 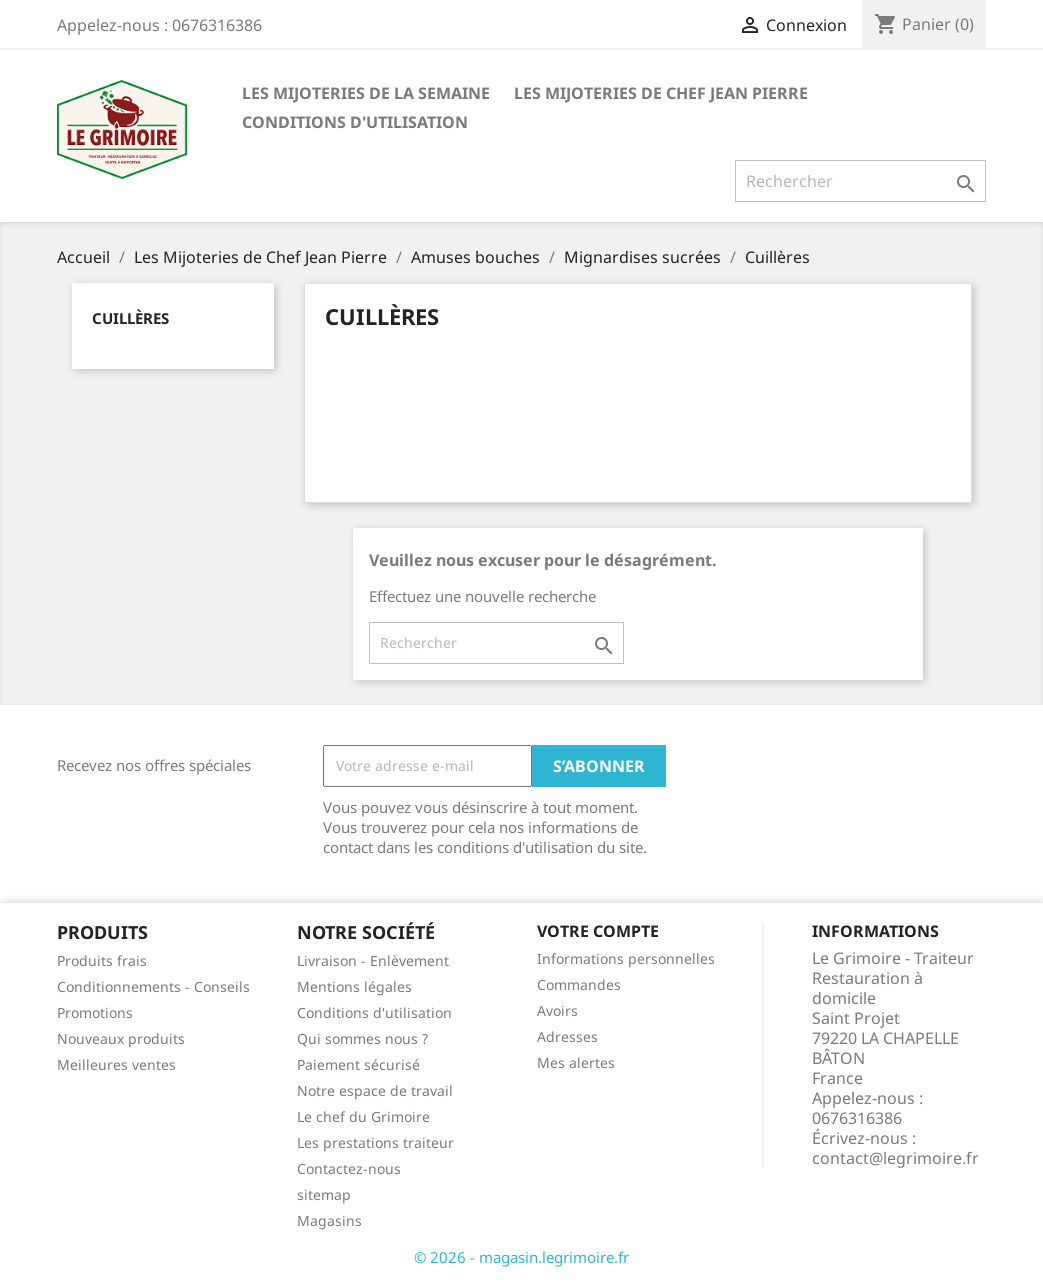 What do you see at coordinates (95, 1012) in the screenshot?
I see `Promotions` at bounding box center [95, 1012].